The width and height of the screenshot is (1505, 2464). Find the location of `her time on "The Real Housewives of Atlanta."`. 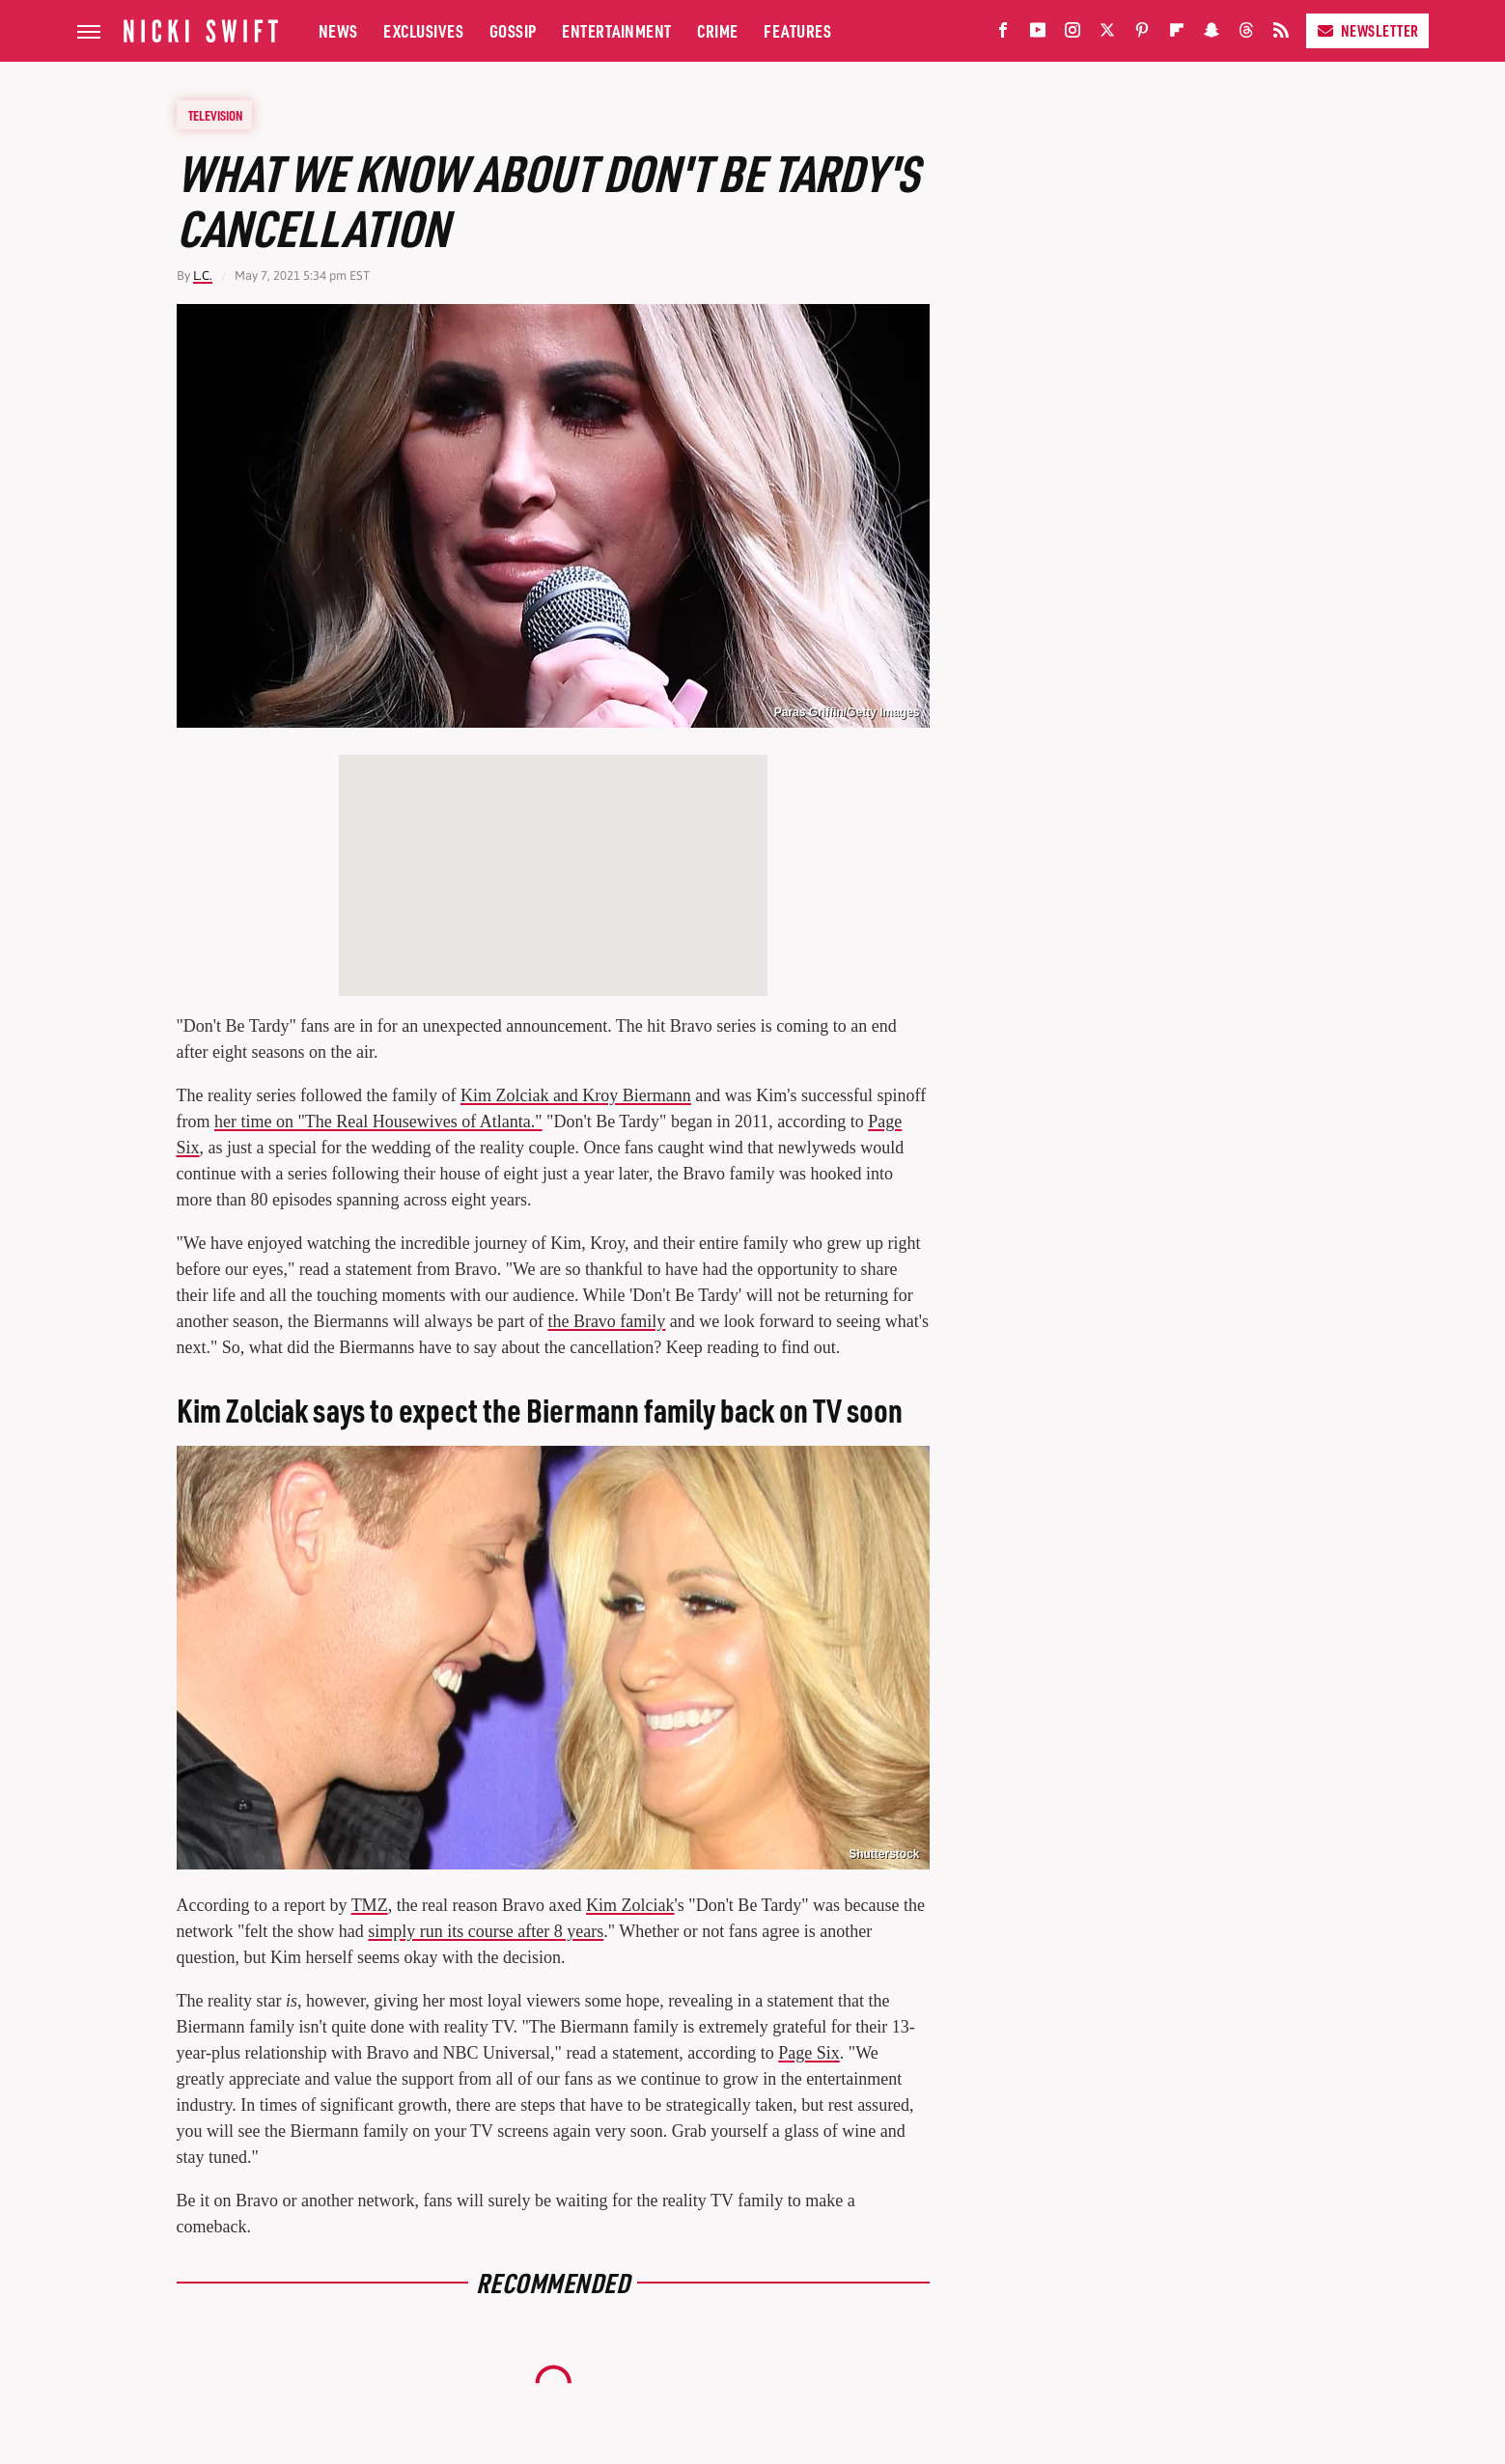

her time on "The Real Housewives of Atlanta." is located at coordinates (378, 1121).